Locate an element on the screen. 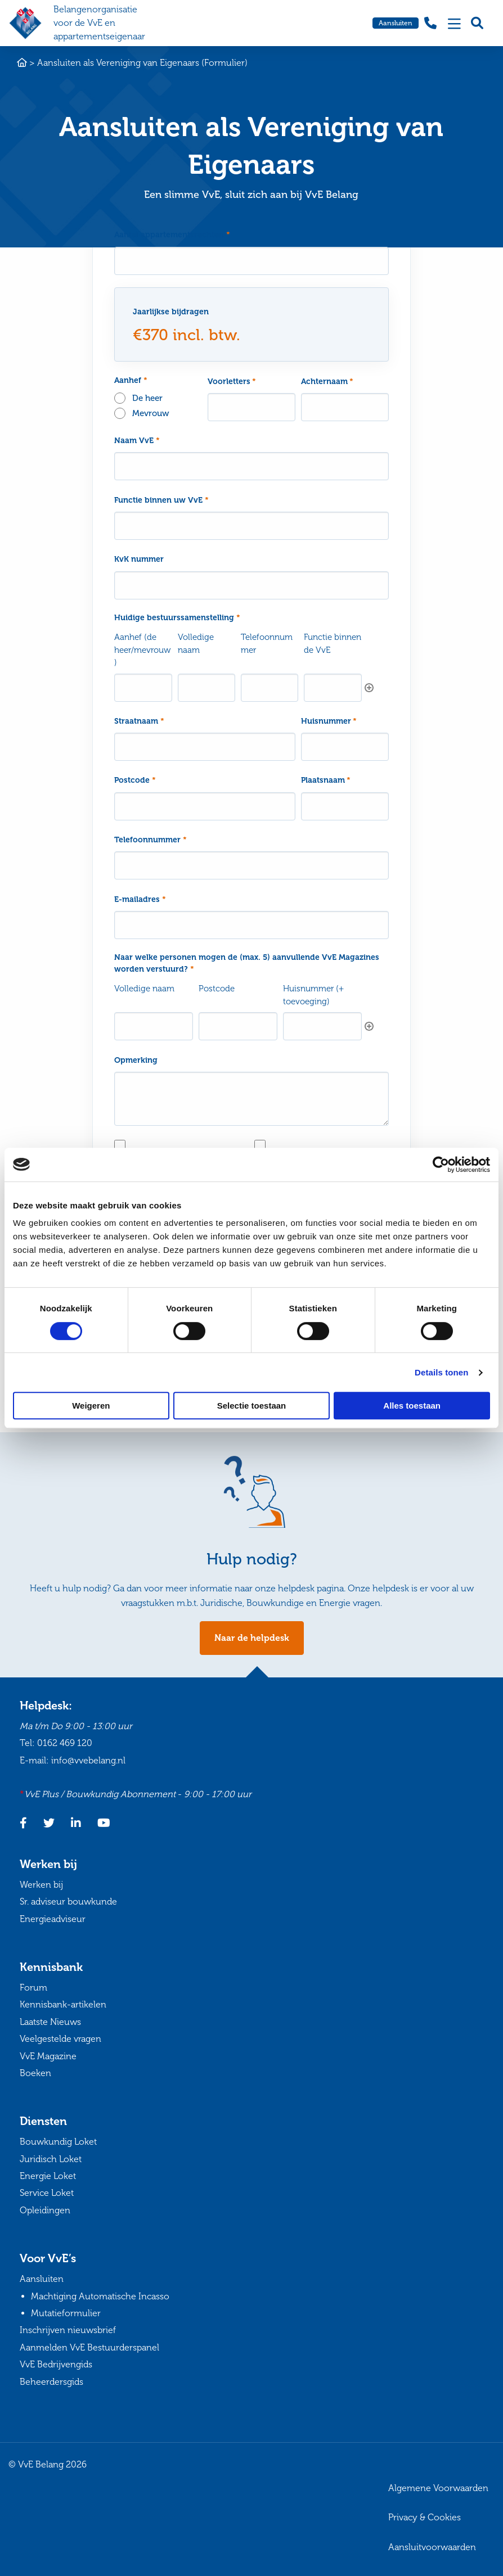 This screenshot has height=2576, width=503. Beheerdersgids is located at coordinates (51, 2381).